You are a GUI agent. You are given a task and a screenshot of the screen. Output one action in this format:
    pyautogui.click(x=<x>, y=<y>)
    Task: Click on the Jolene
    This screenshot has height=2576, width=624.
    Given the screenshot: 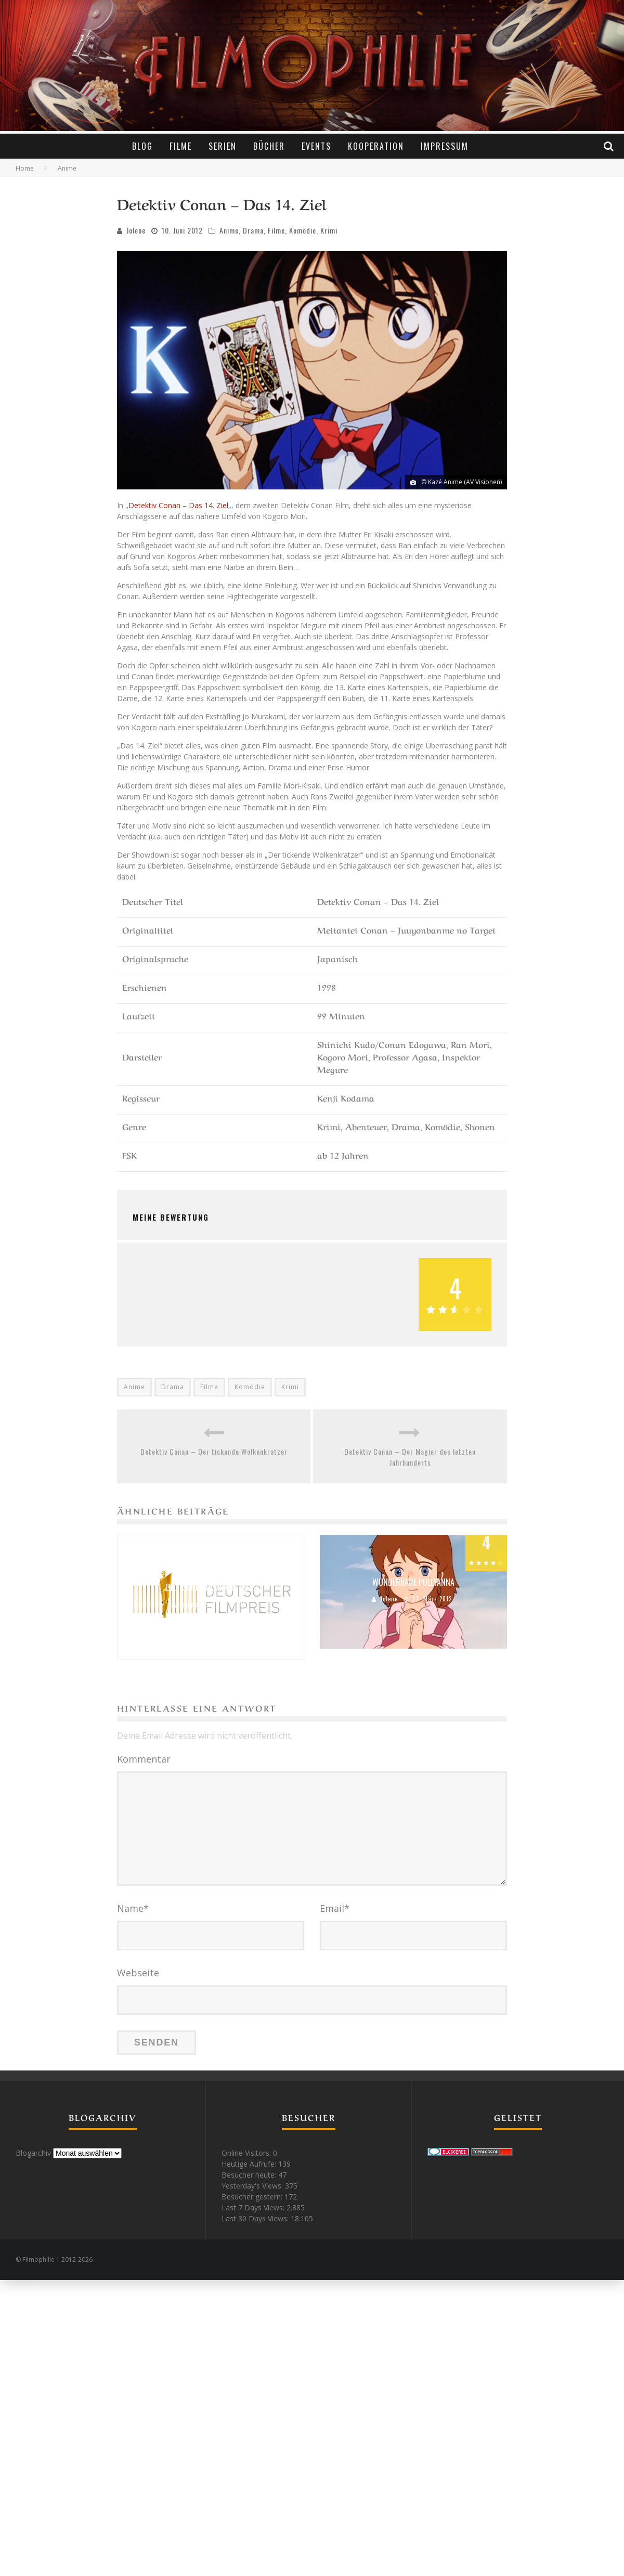 What is the action you would take?
    pyautogui.click(x=136, y=230)
    